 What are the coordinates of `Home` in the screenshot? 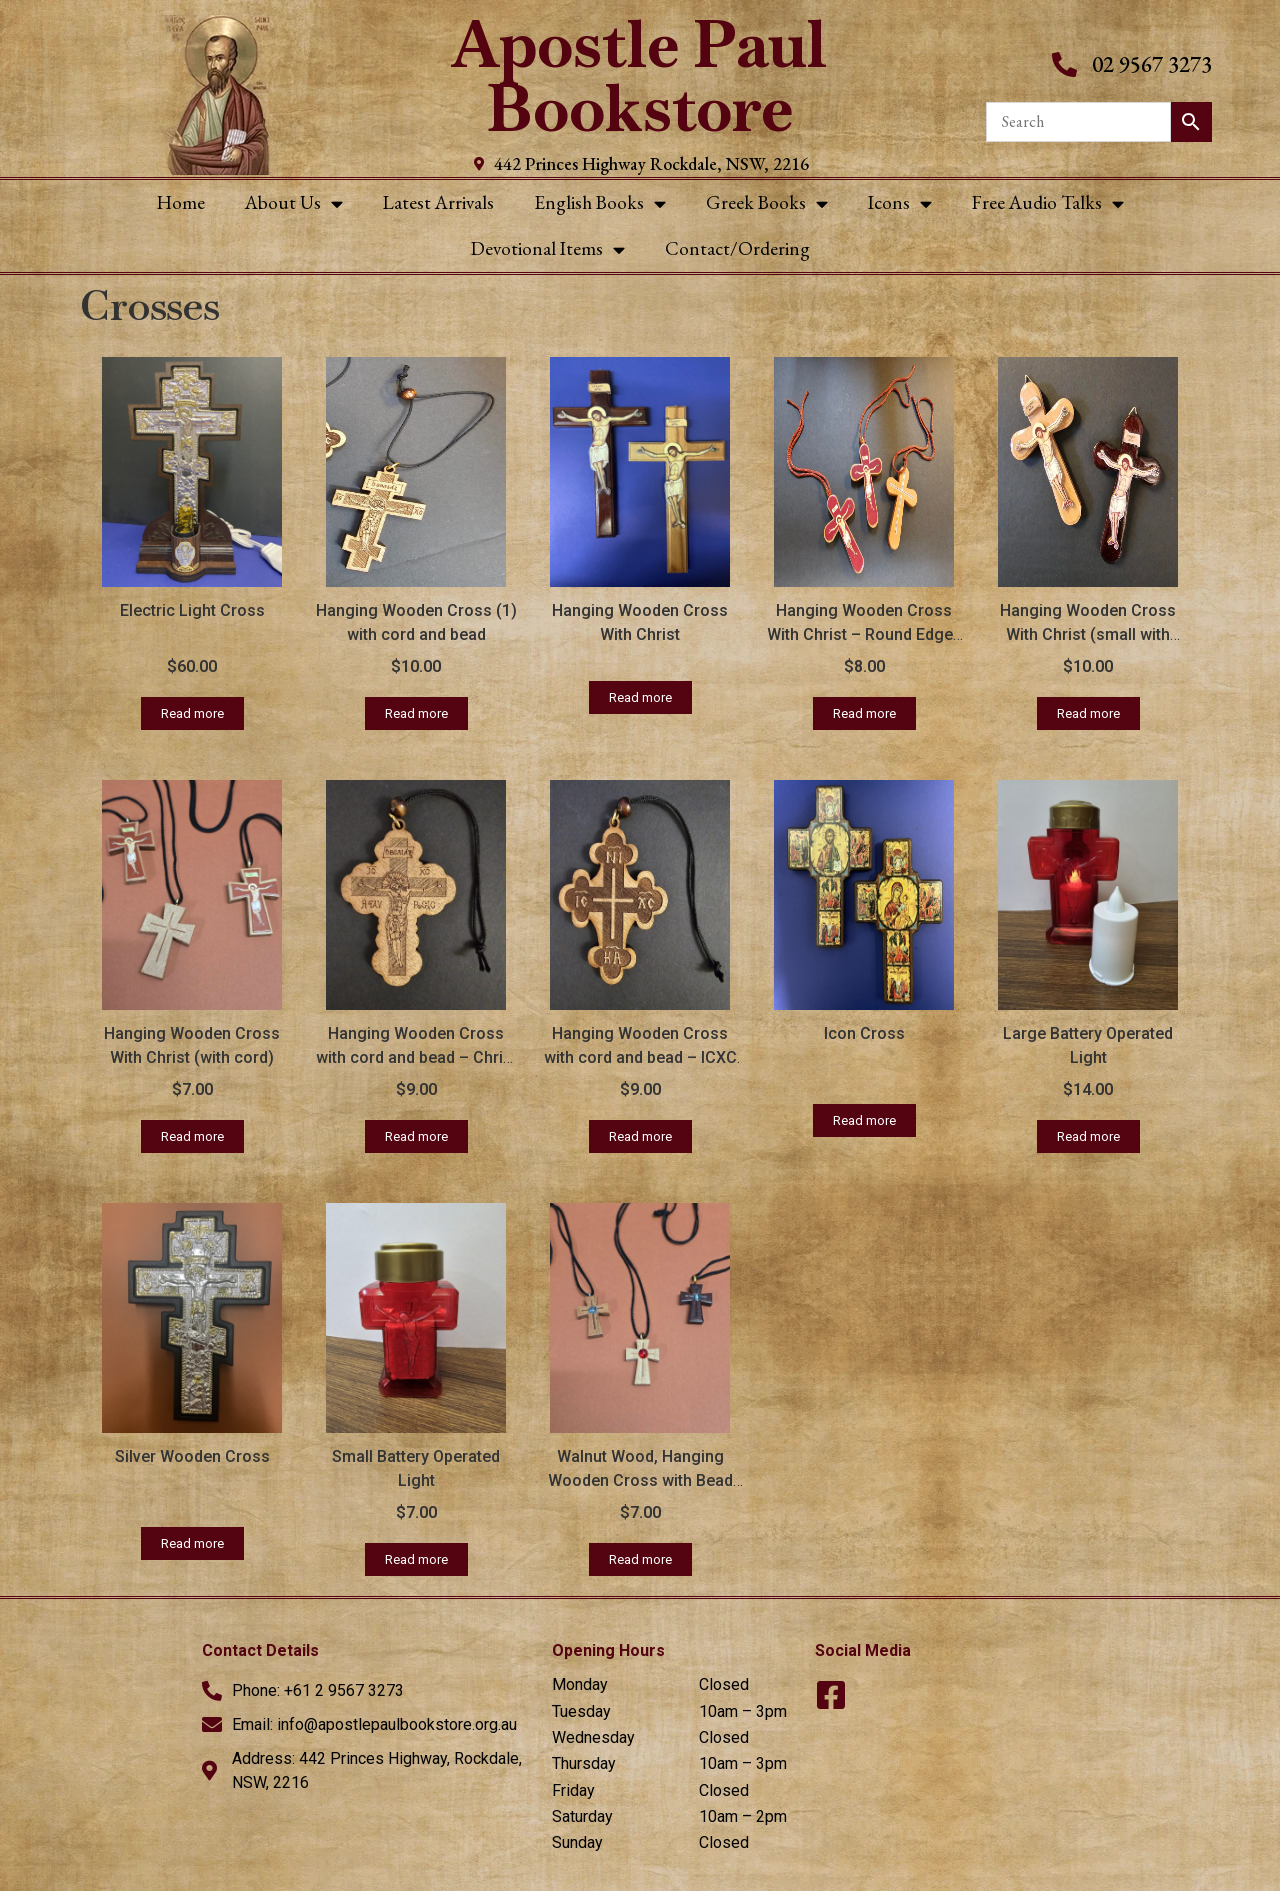 It's located at (181, 202).